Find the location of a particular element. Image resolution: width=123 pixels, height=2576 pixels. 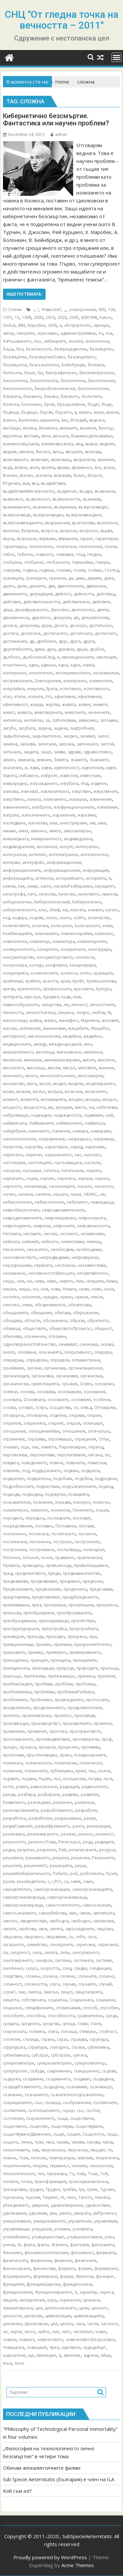

достигането is located at coordinates (55, 633).